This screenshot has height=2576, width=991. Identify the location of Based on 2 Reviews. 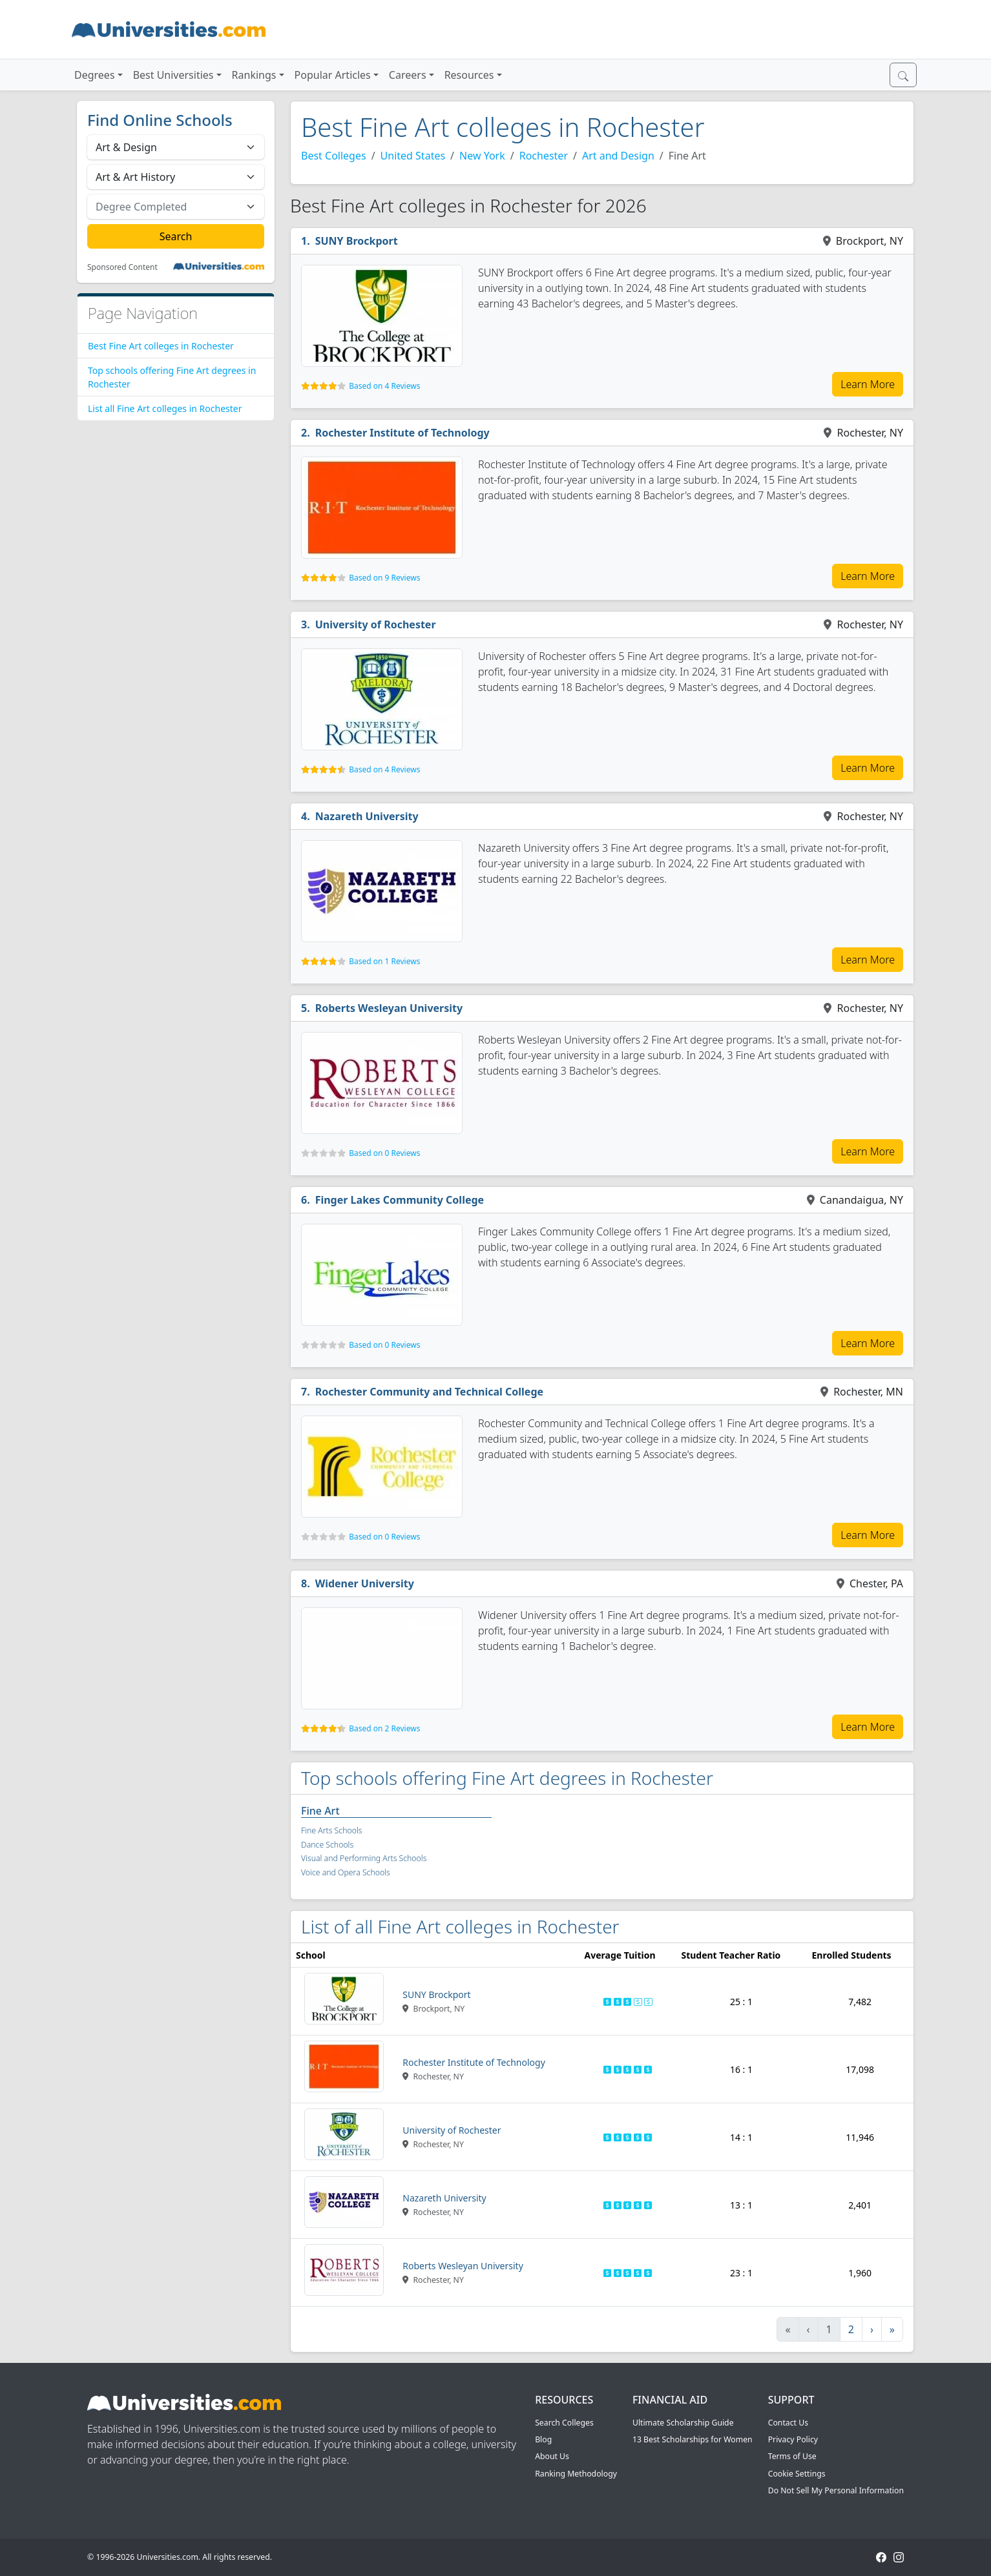
(384, 1728).